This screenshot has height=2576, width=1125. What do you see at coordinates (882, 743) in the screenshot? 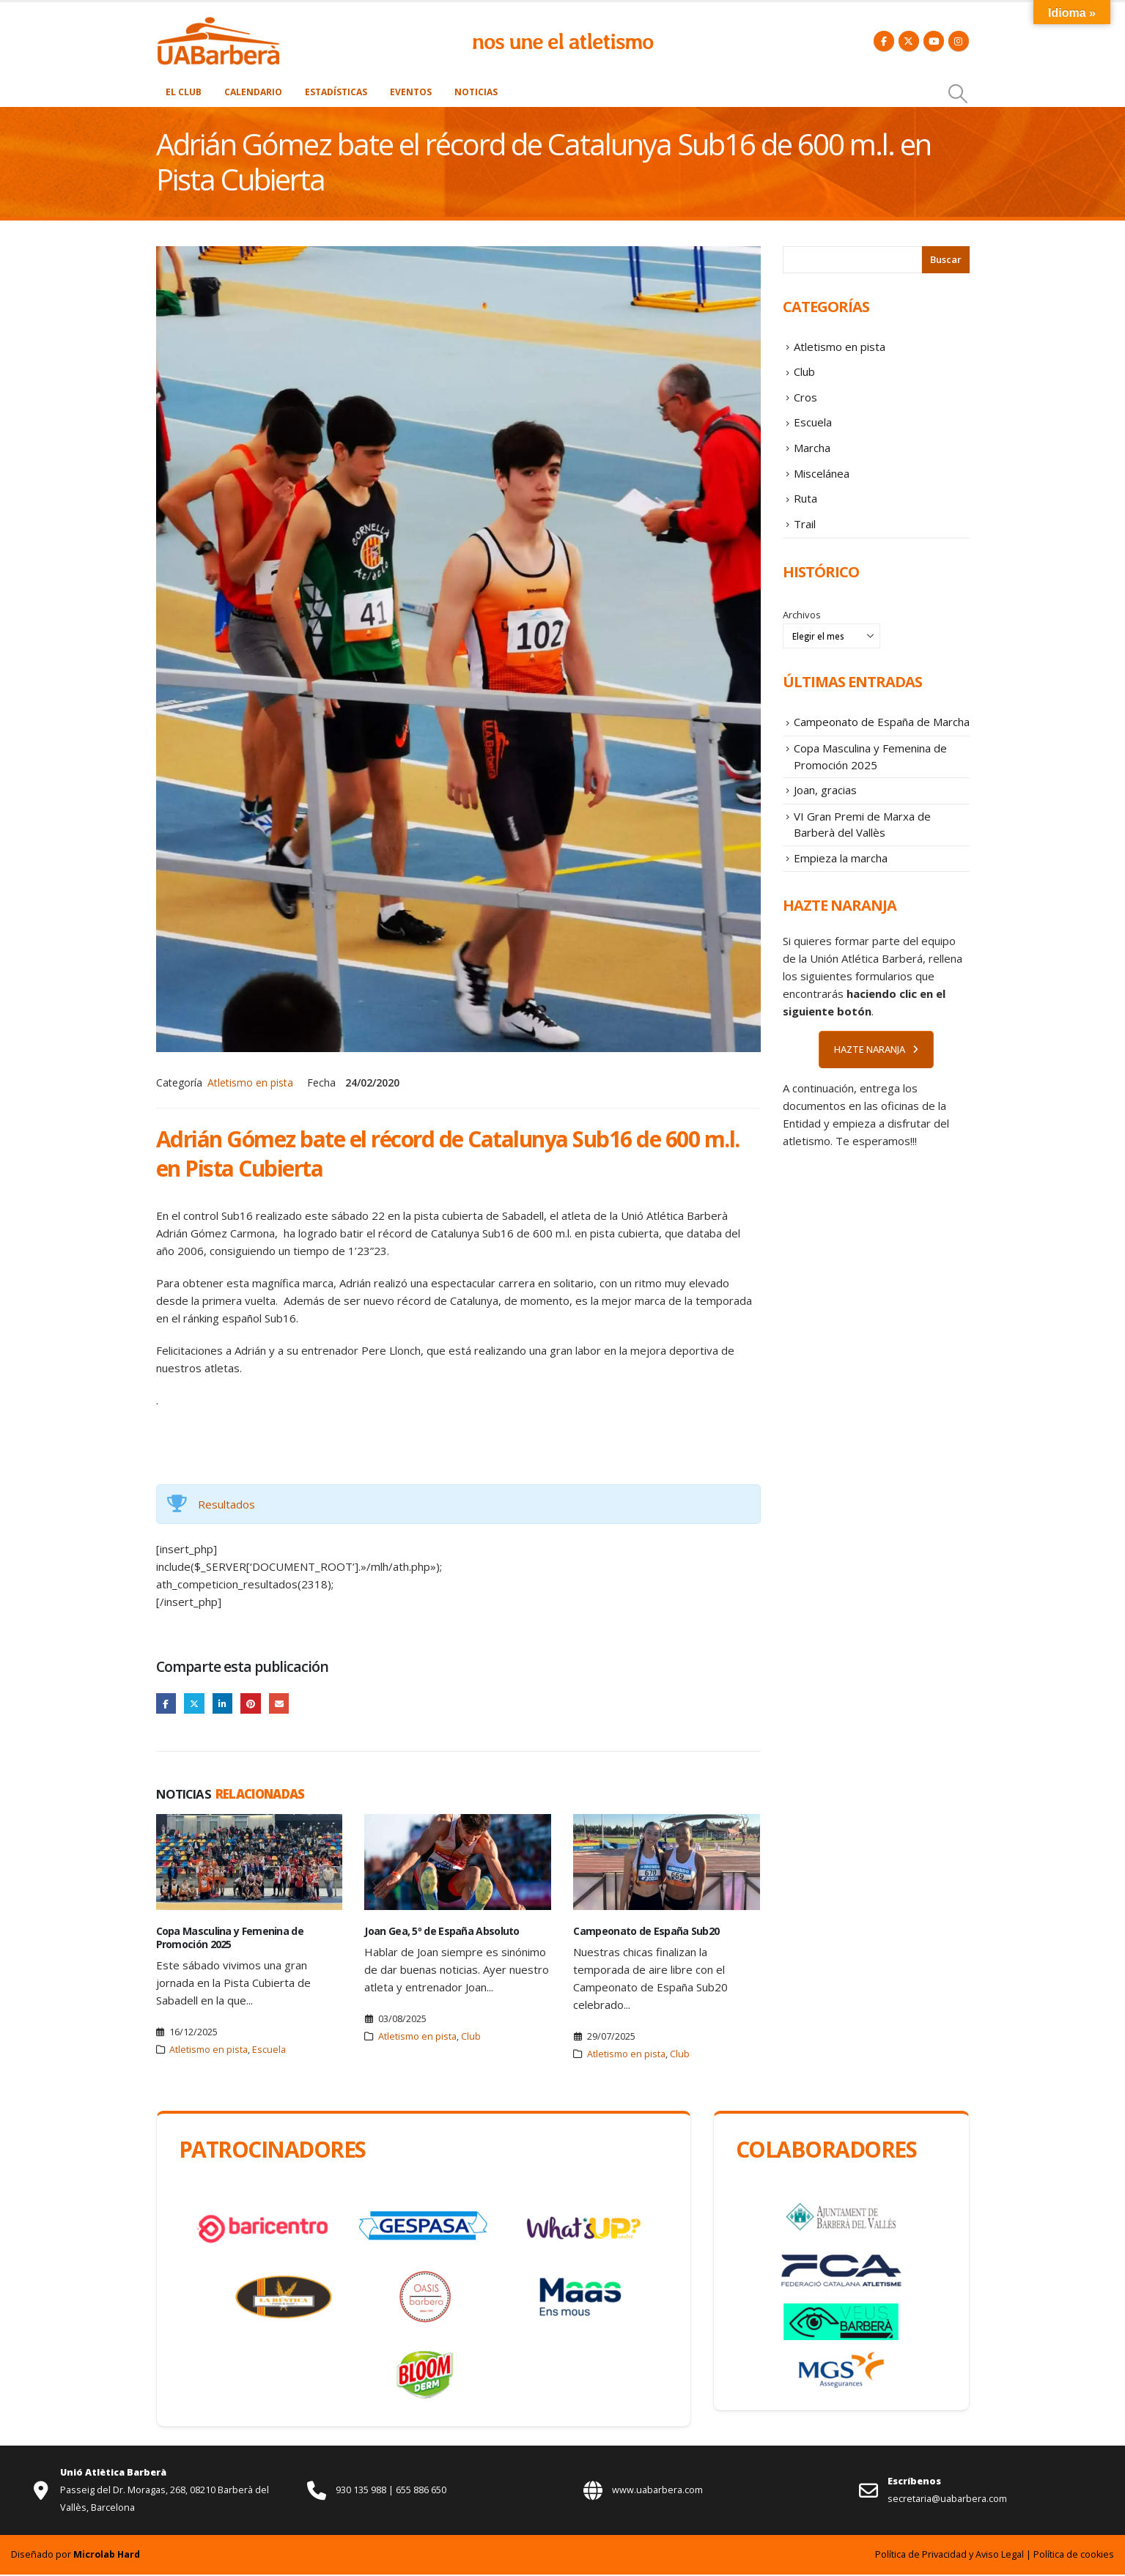
I see `Campeonato de España de Marcha` at bounding box center [882, 743].